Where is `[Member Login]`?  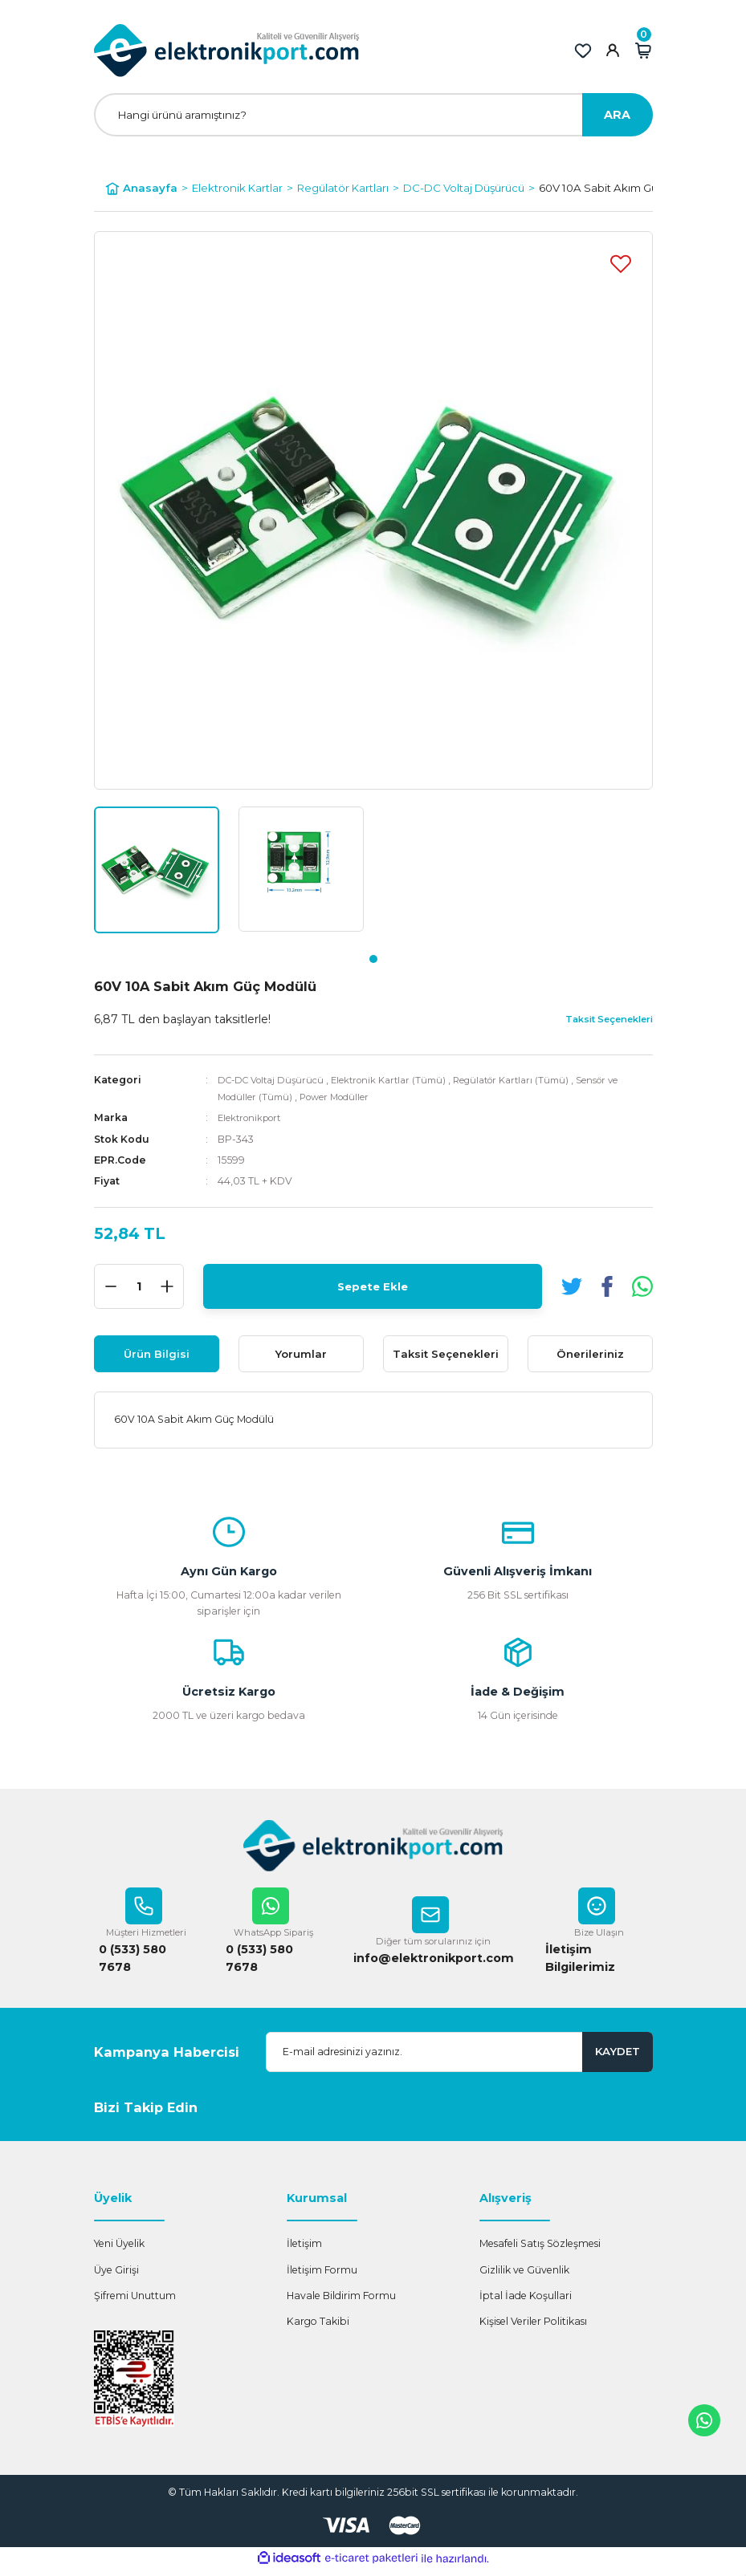 [Member Login] is located at coordinates (613, 50).